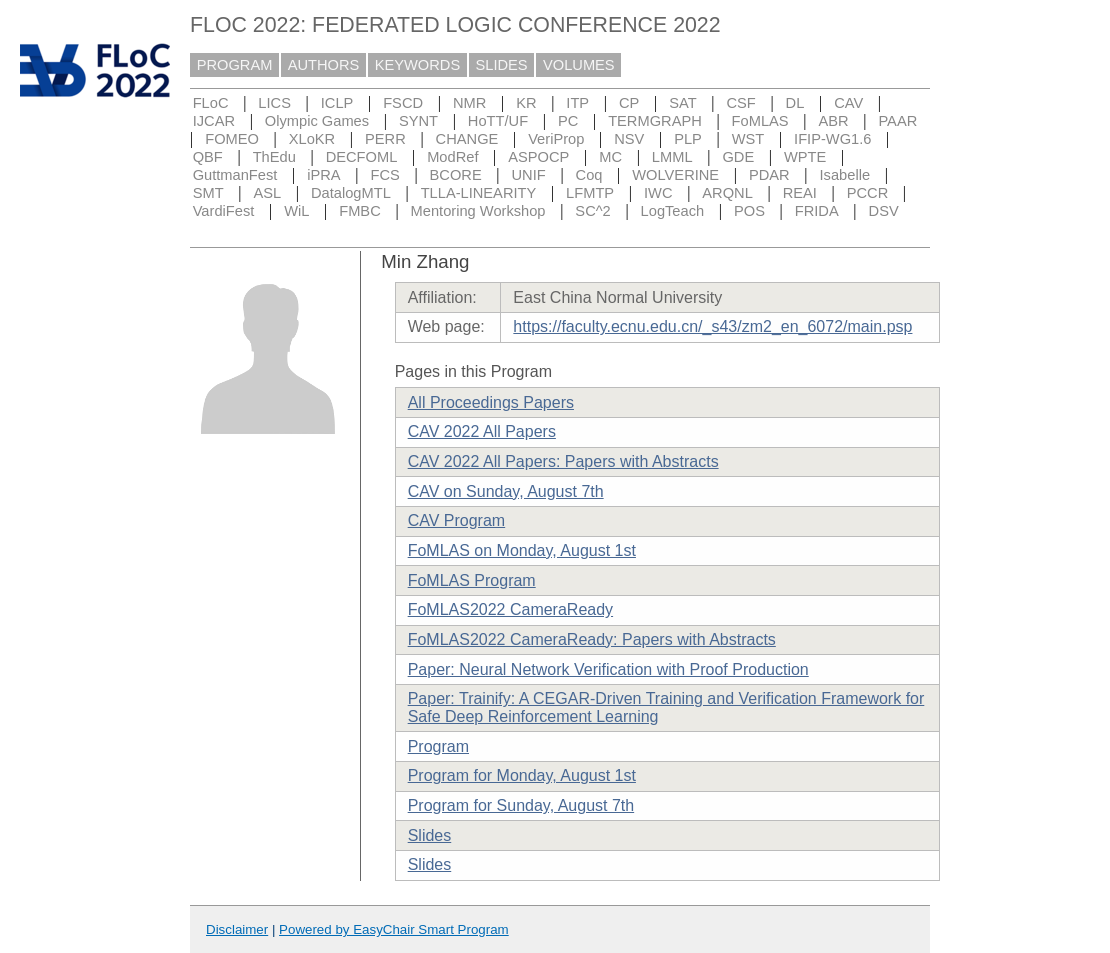 This screenshot has width=1110, height=953. What do you see at coordinates (868, 193) in the screenshot?
I see `PCCR` at bounding box center [868, 193].